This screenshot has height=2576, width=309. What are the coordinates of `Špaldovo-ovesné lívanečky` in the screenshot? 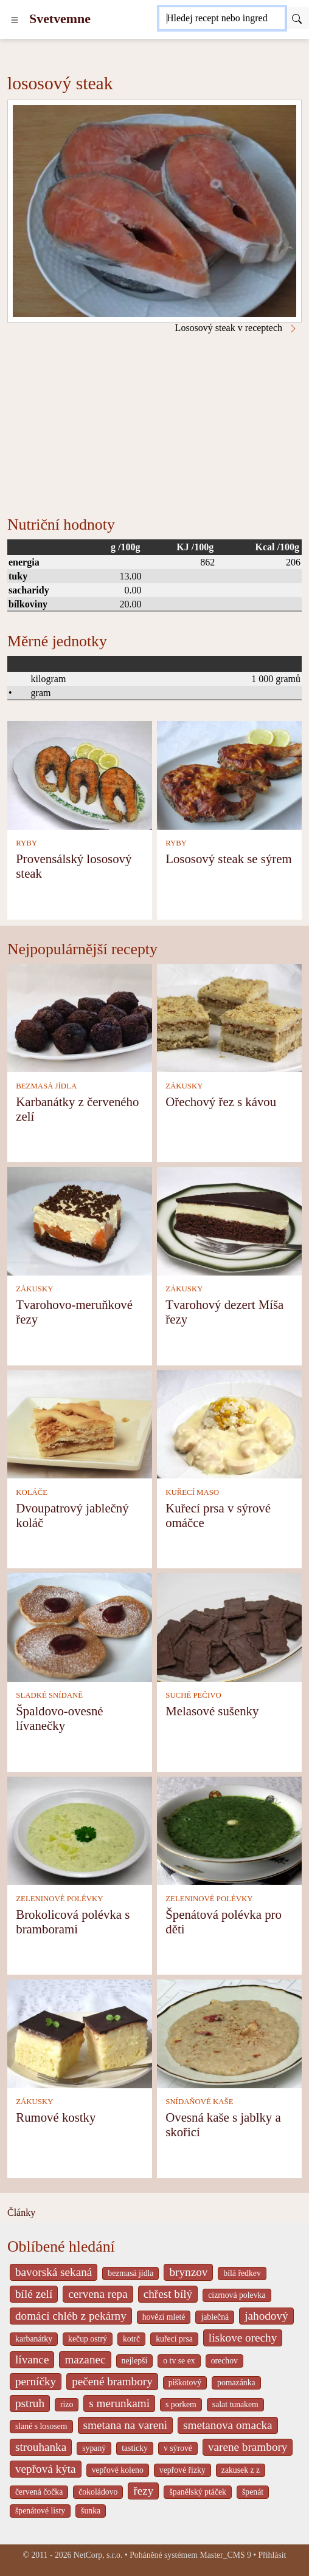 It's located at (59, 1718).